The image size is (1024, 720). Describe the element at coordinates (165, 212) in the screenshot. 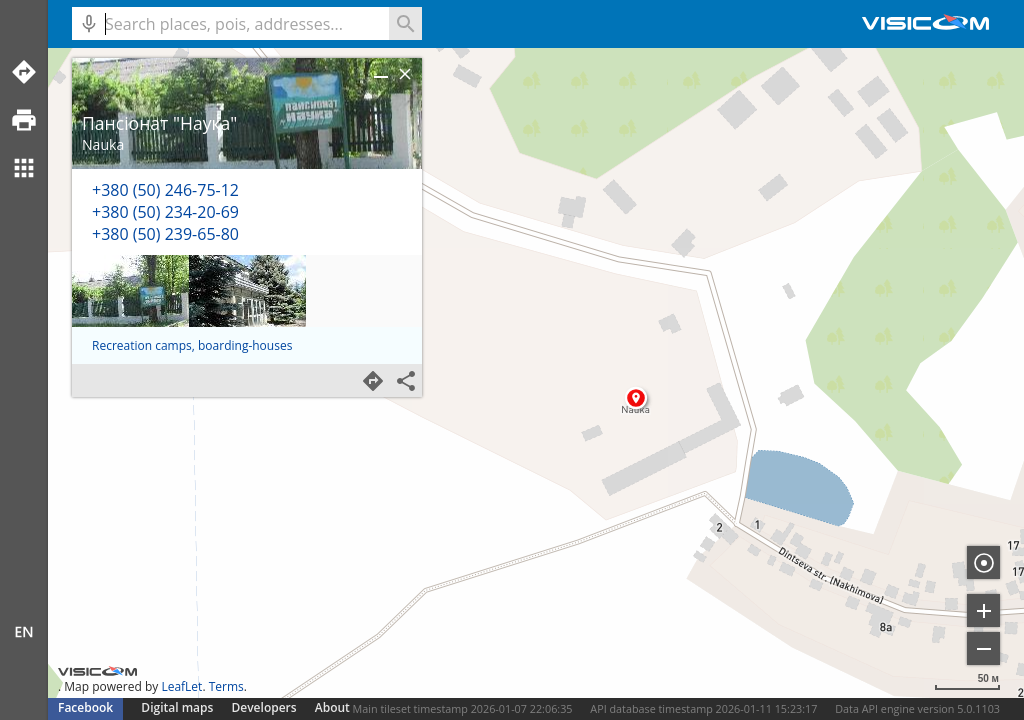

I see `+380 (50) 234-20-69` at that location.